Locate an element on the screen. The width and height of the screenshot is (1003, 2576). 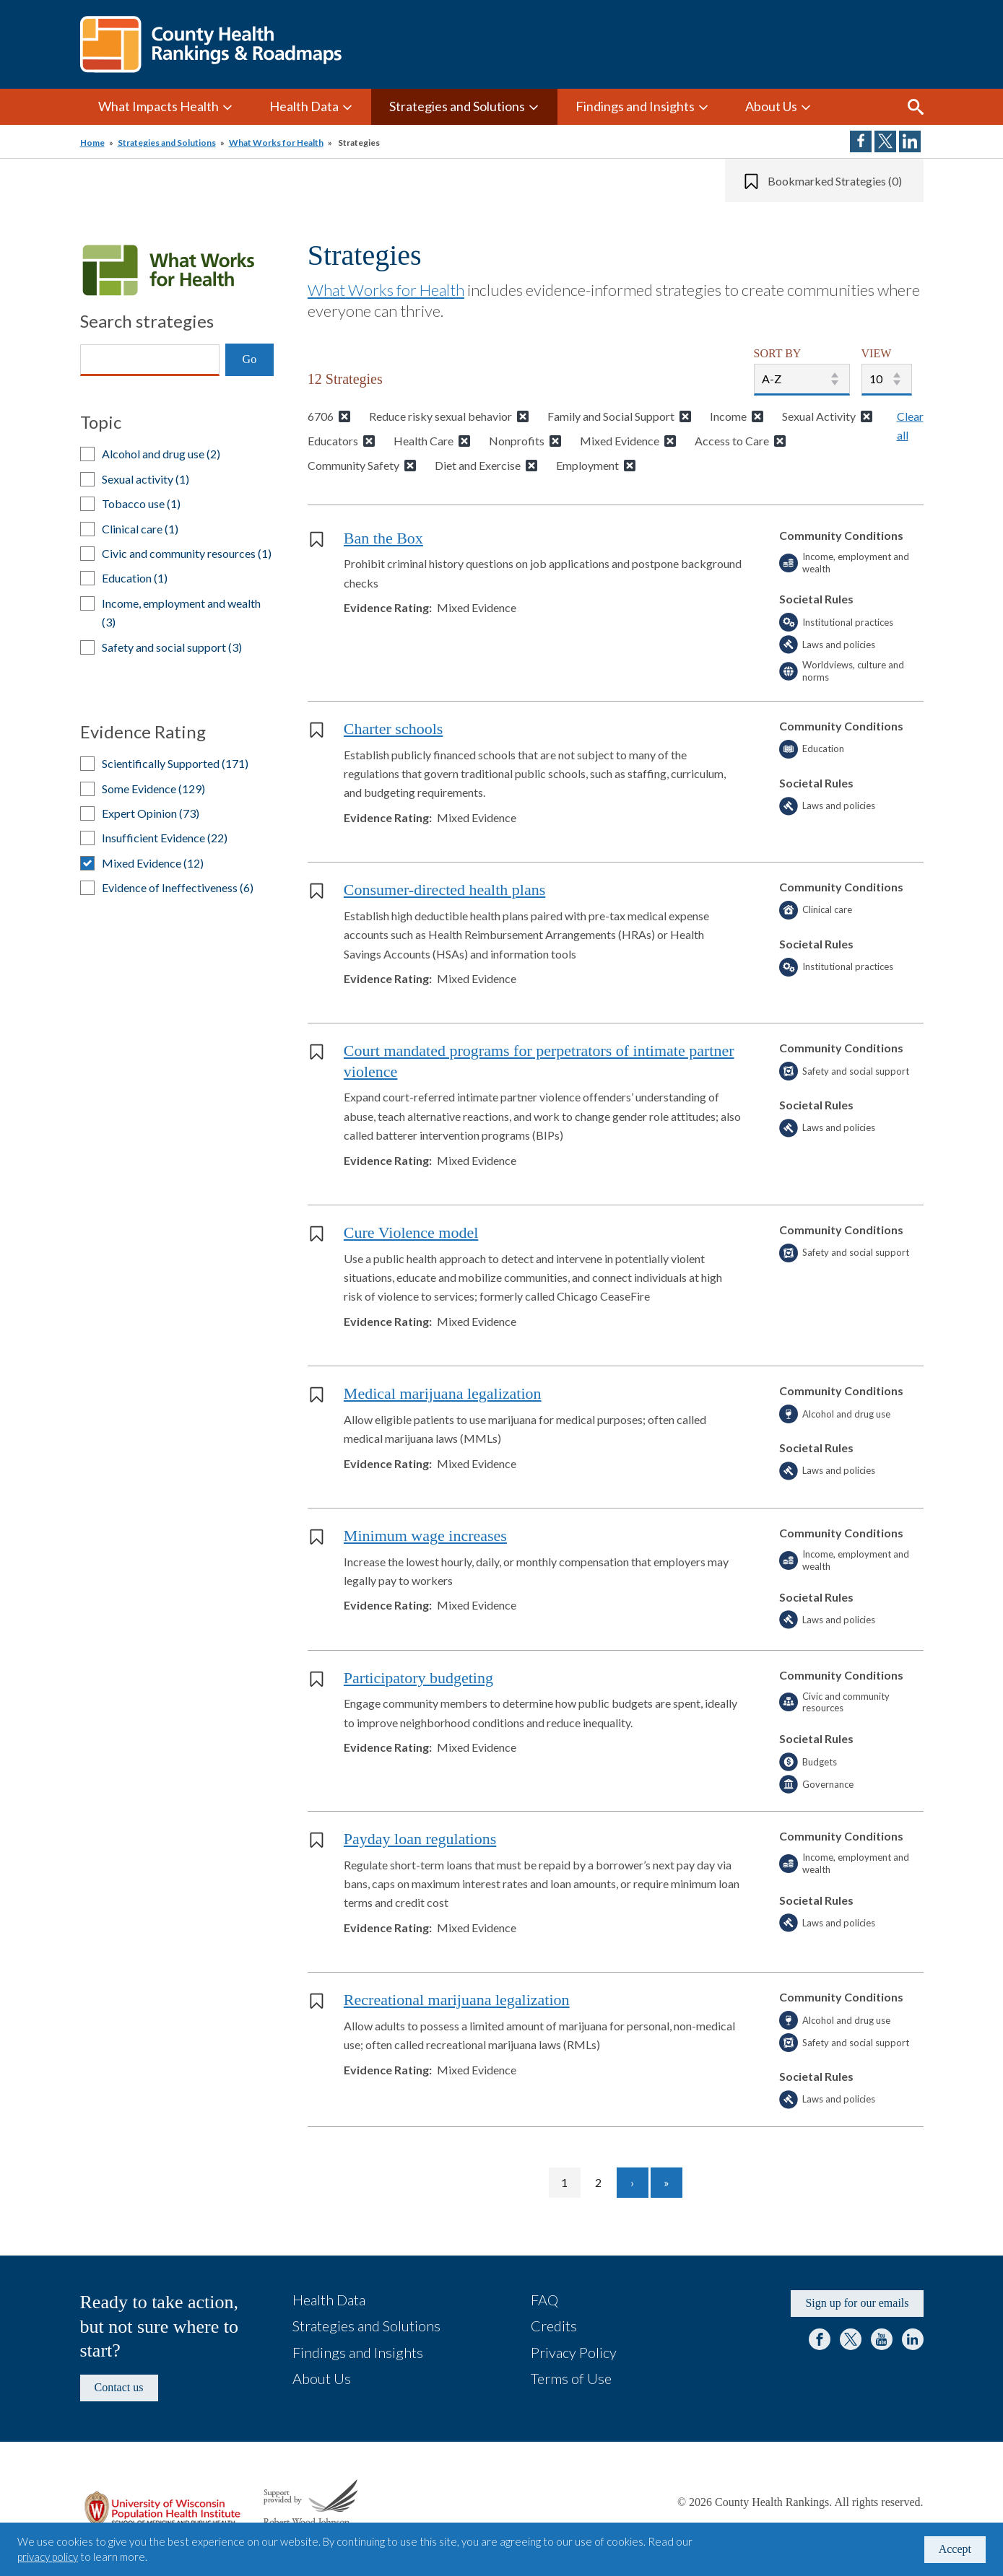
Family and Social Support is located at coordinates (610, 416).